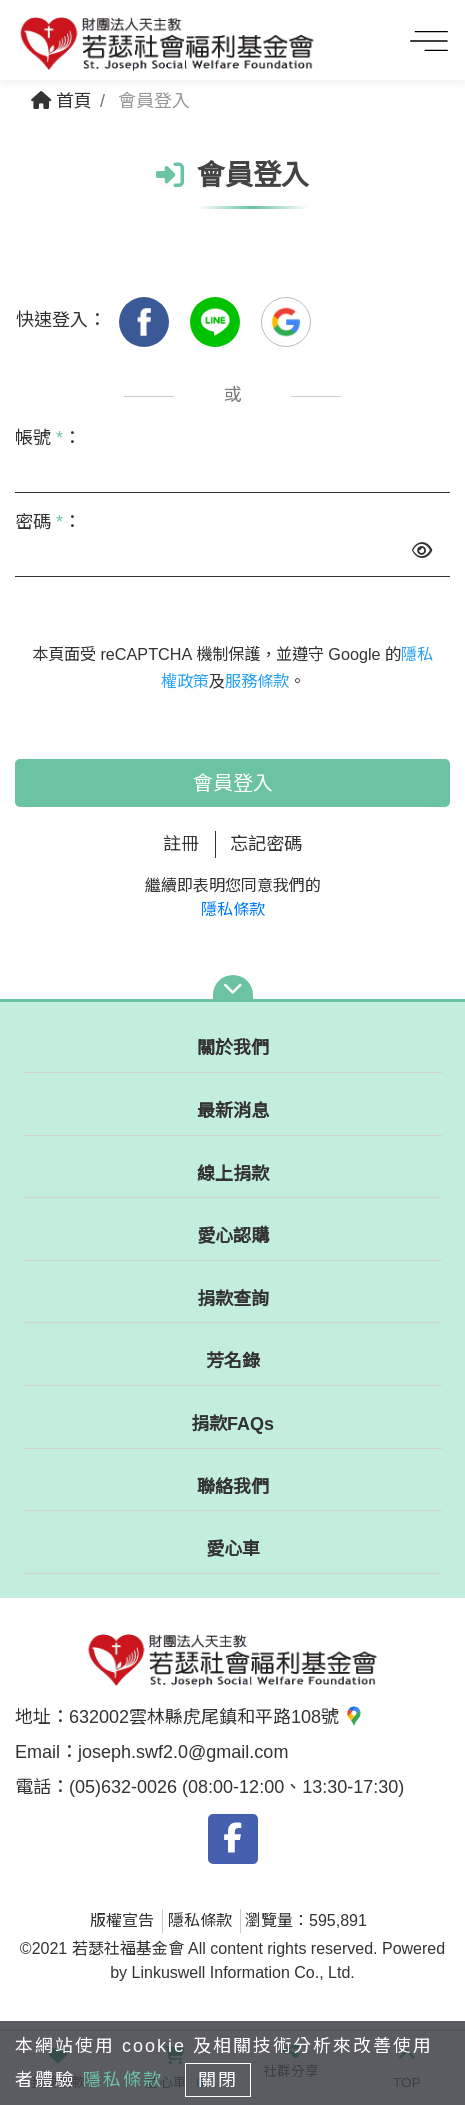 This screenshot has height=2105, width=465. Describe the element at coordinates (216, 1717) in the screenshot. I see `632002雲林縣虎尾鎮和平路108號` at that location.